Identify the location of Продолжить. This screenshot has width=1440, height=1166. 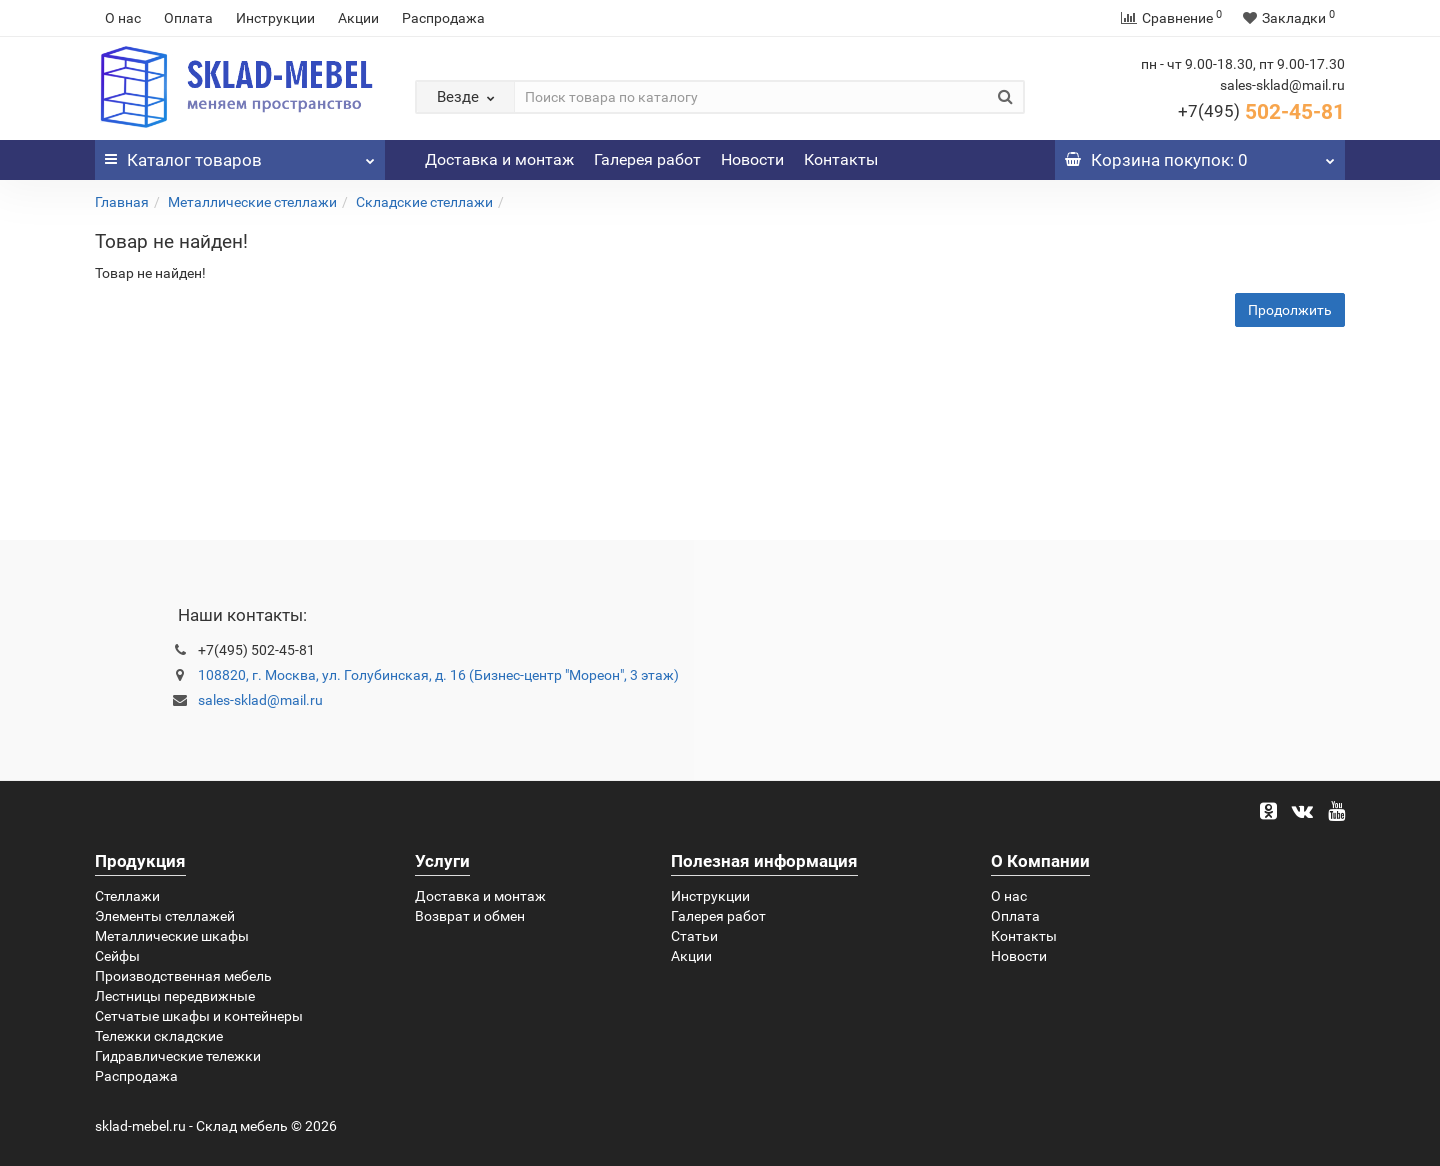
(1290, 310).